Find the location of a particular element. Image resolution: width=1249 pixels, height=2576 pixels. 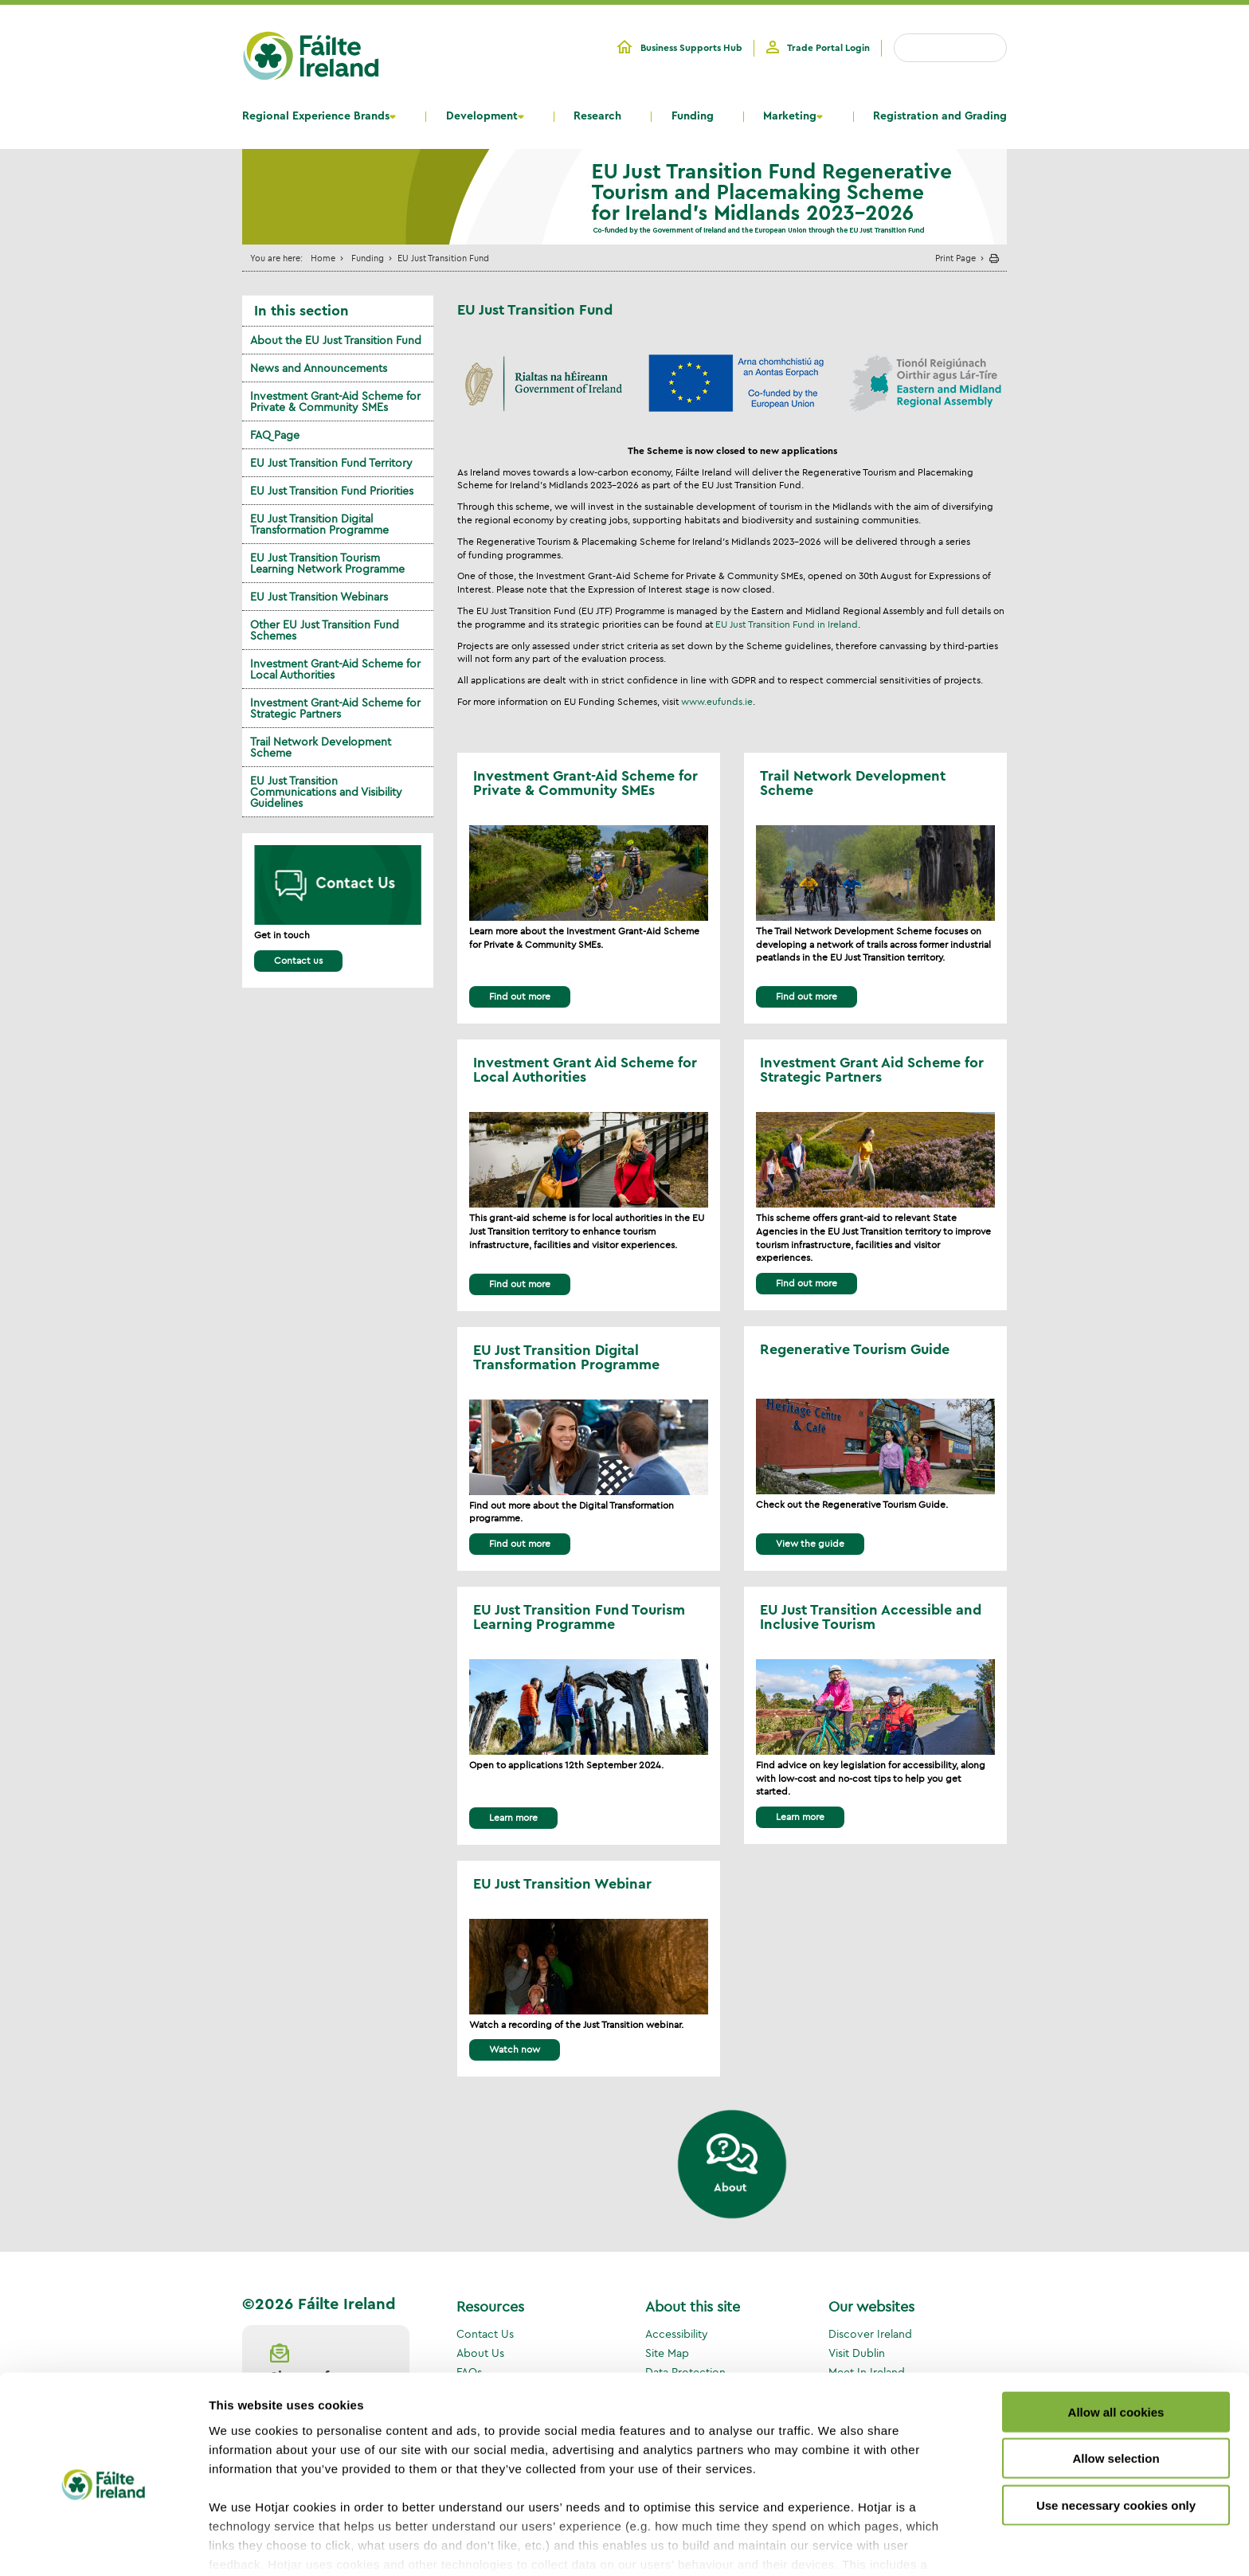

EU Just Transition Fund Territory is located at coordinates (331, 463).